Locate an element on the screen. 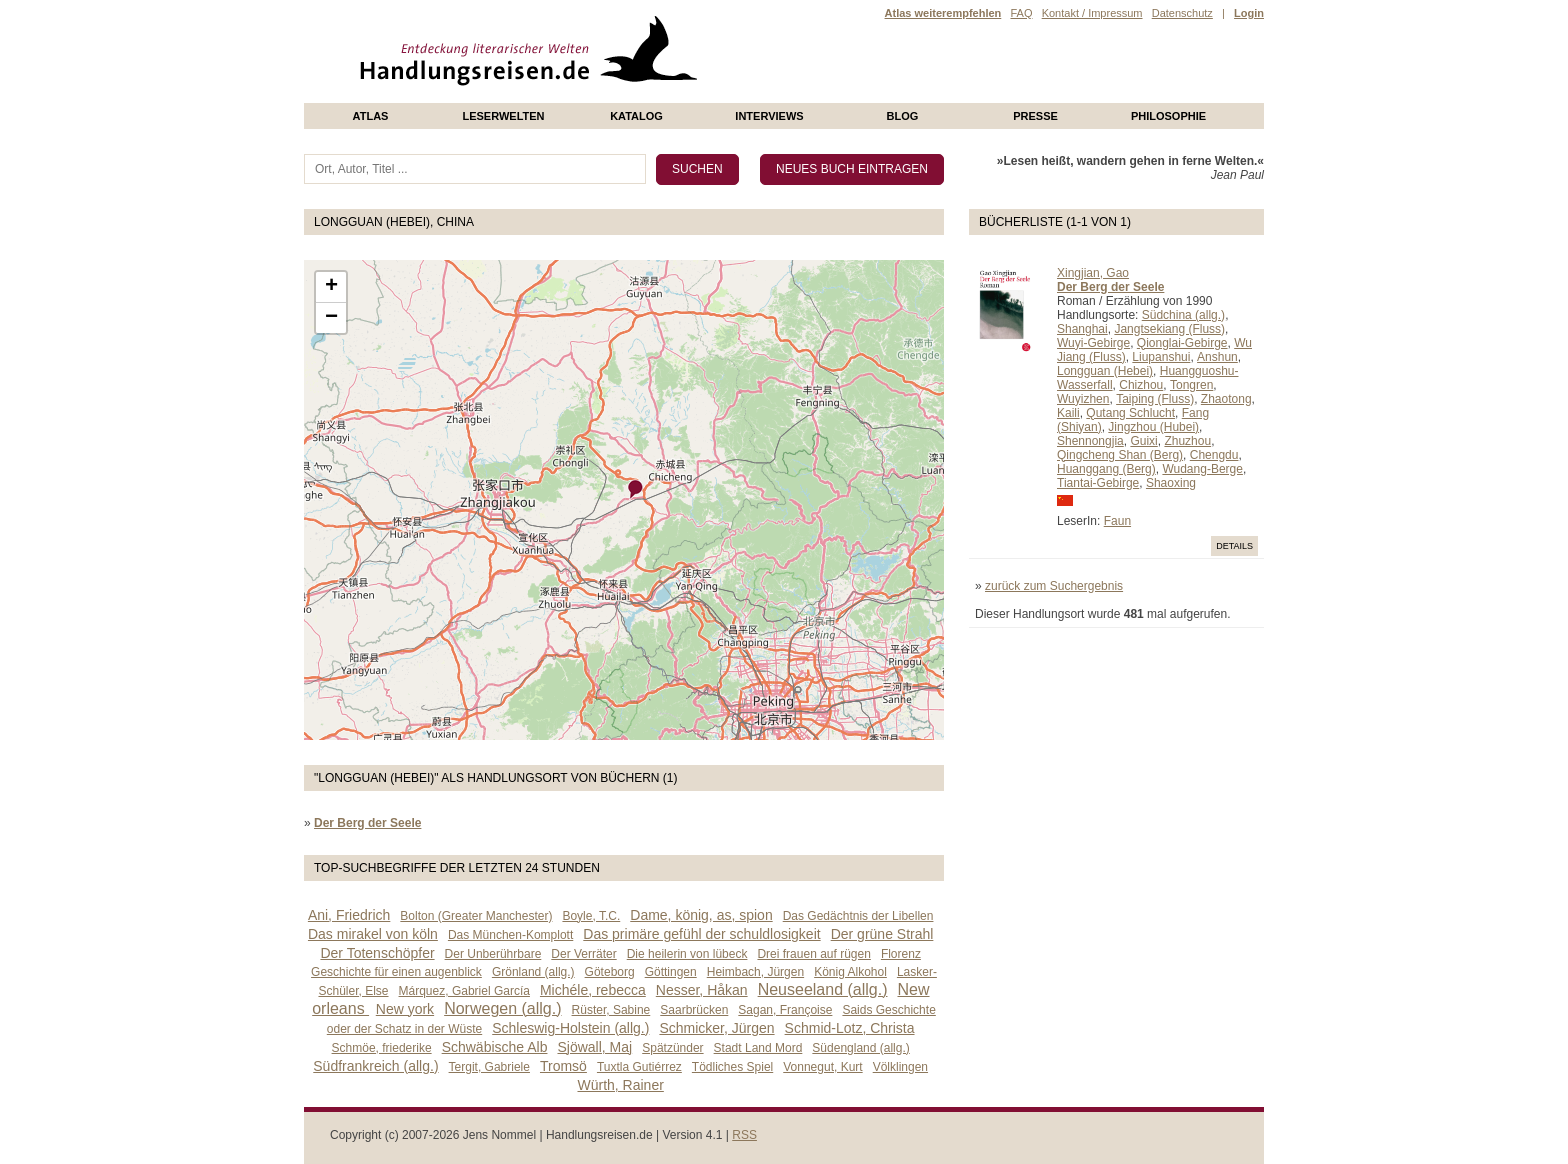 The width and height of the screenshot is (1568, 1164). Liupanshui is located at coordinates (1161, 357).